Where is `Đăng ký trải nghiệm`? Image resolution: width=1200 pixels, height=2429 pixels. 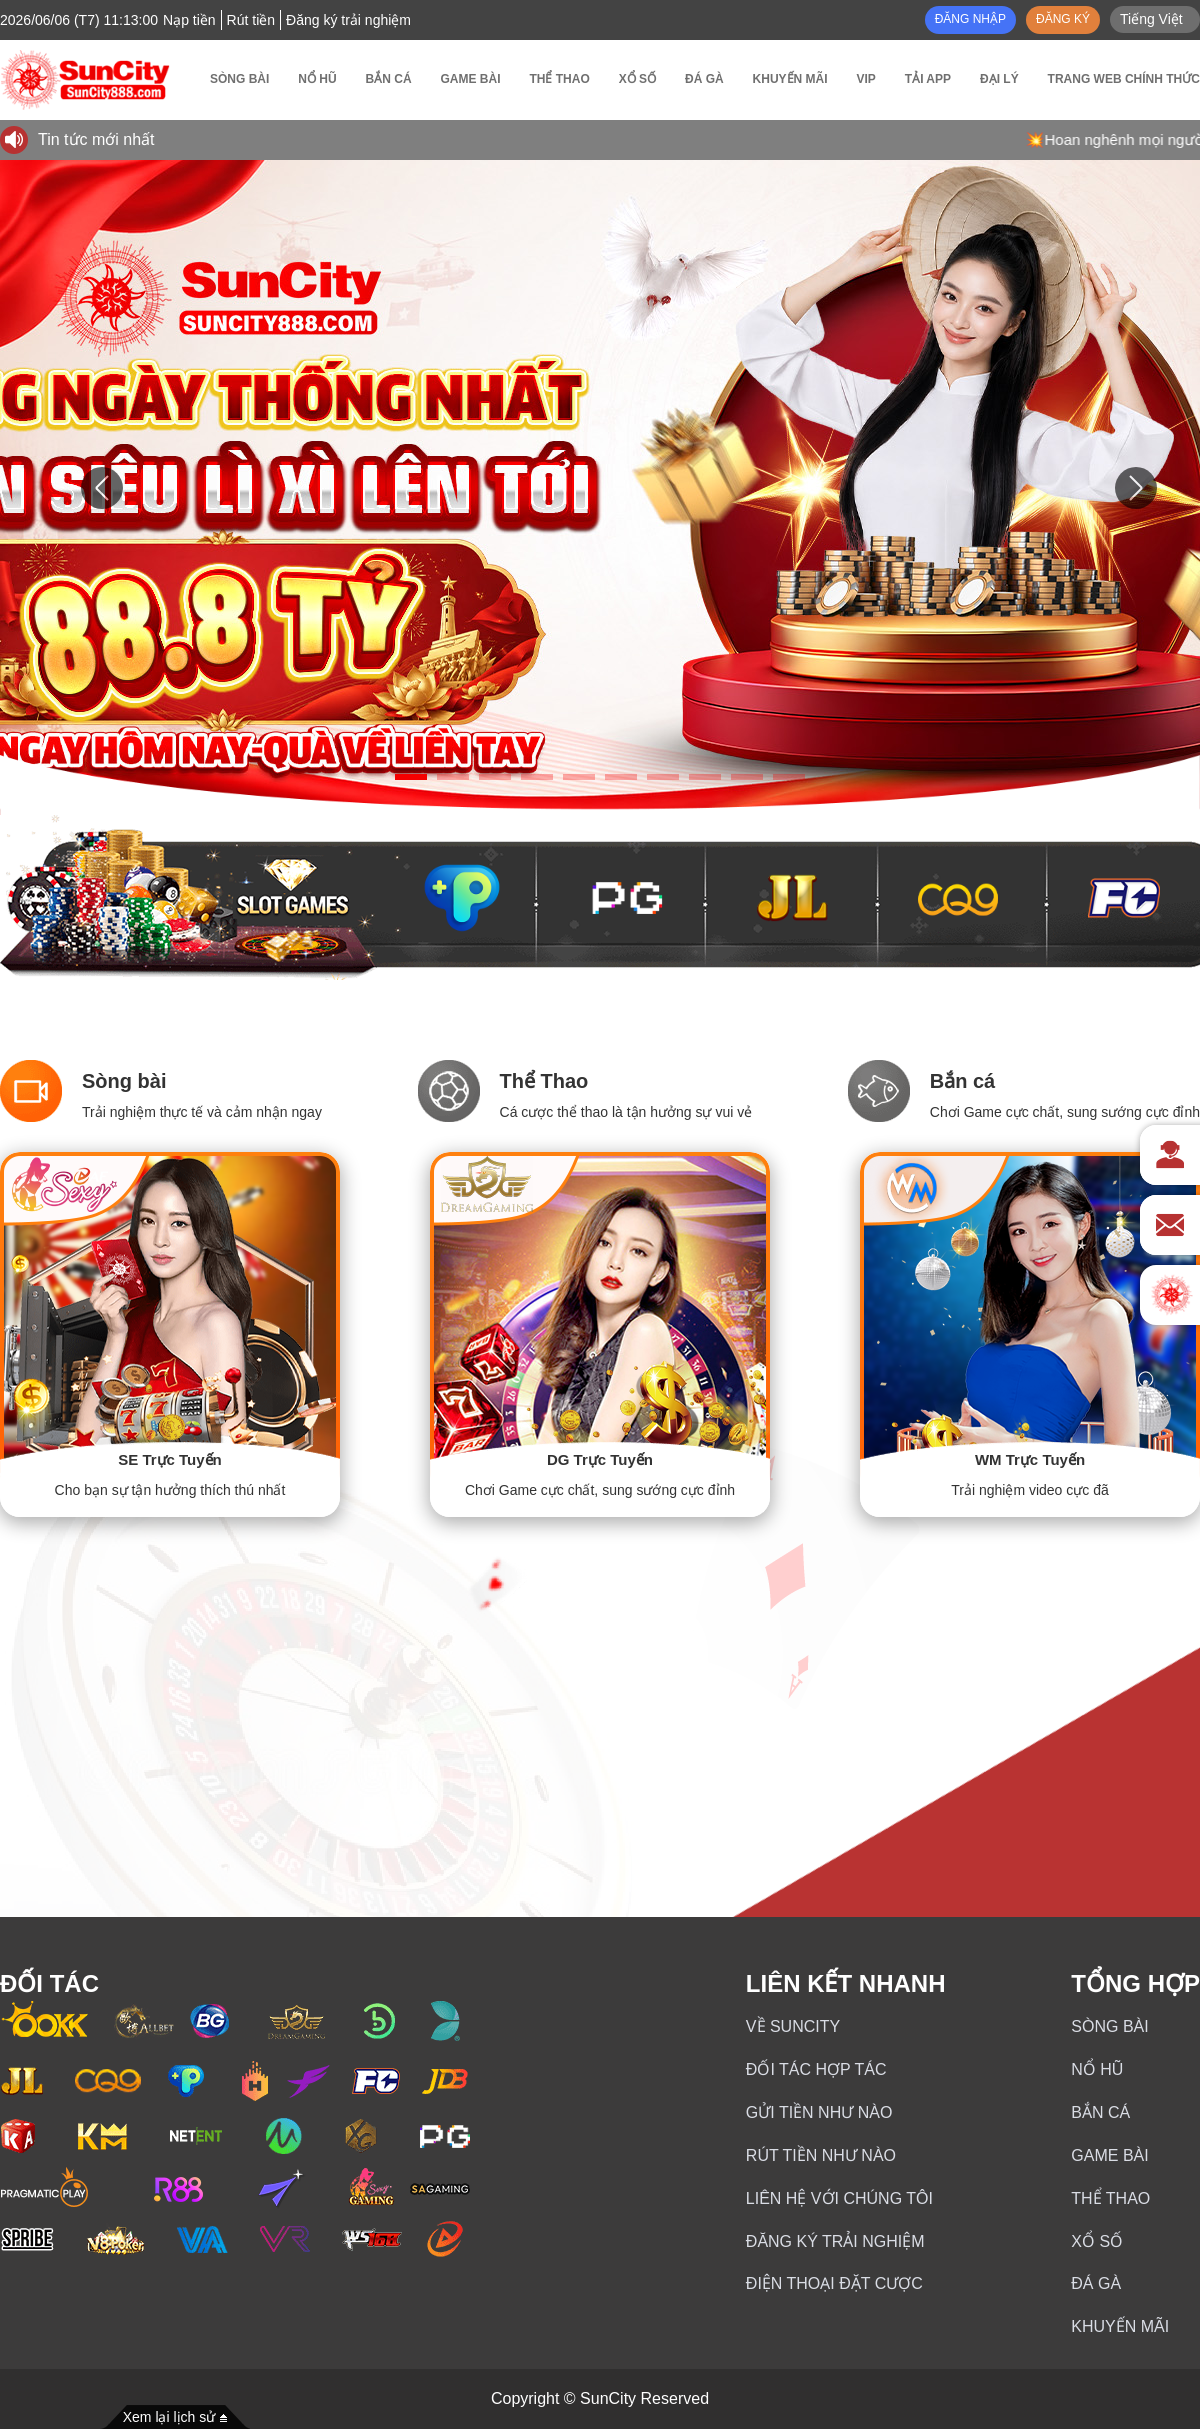
Đăng ký trải nghiệm is located at coordinates (835, 2241).